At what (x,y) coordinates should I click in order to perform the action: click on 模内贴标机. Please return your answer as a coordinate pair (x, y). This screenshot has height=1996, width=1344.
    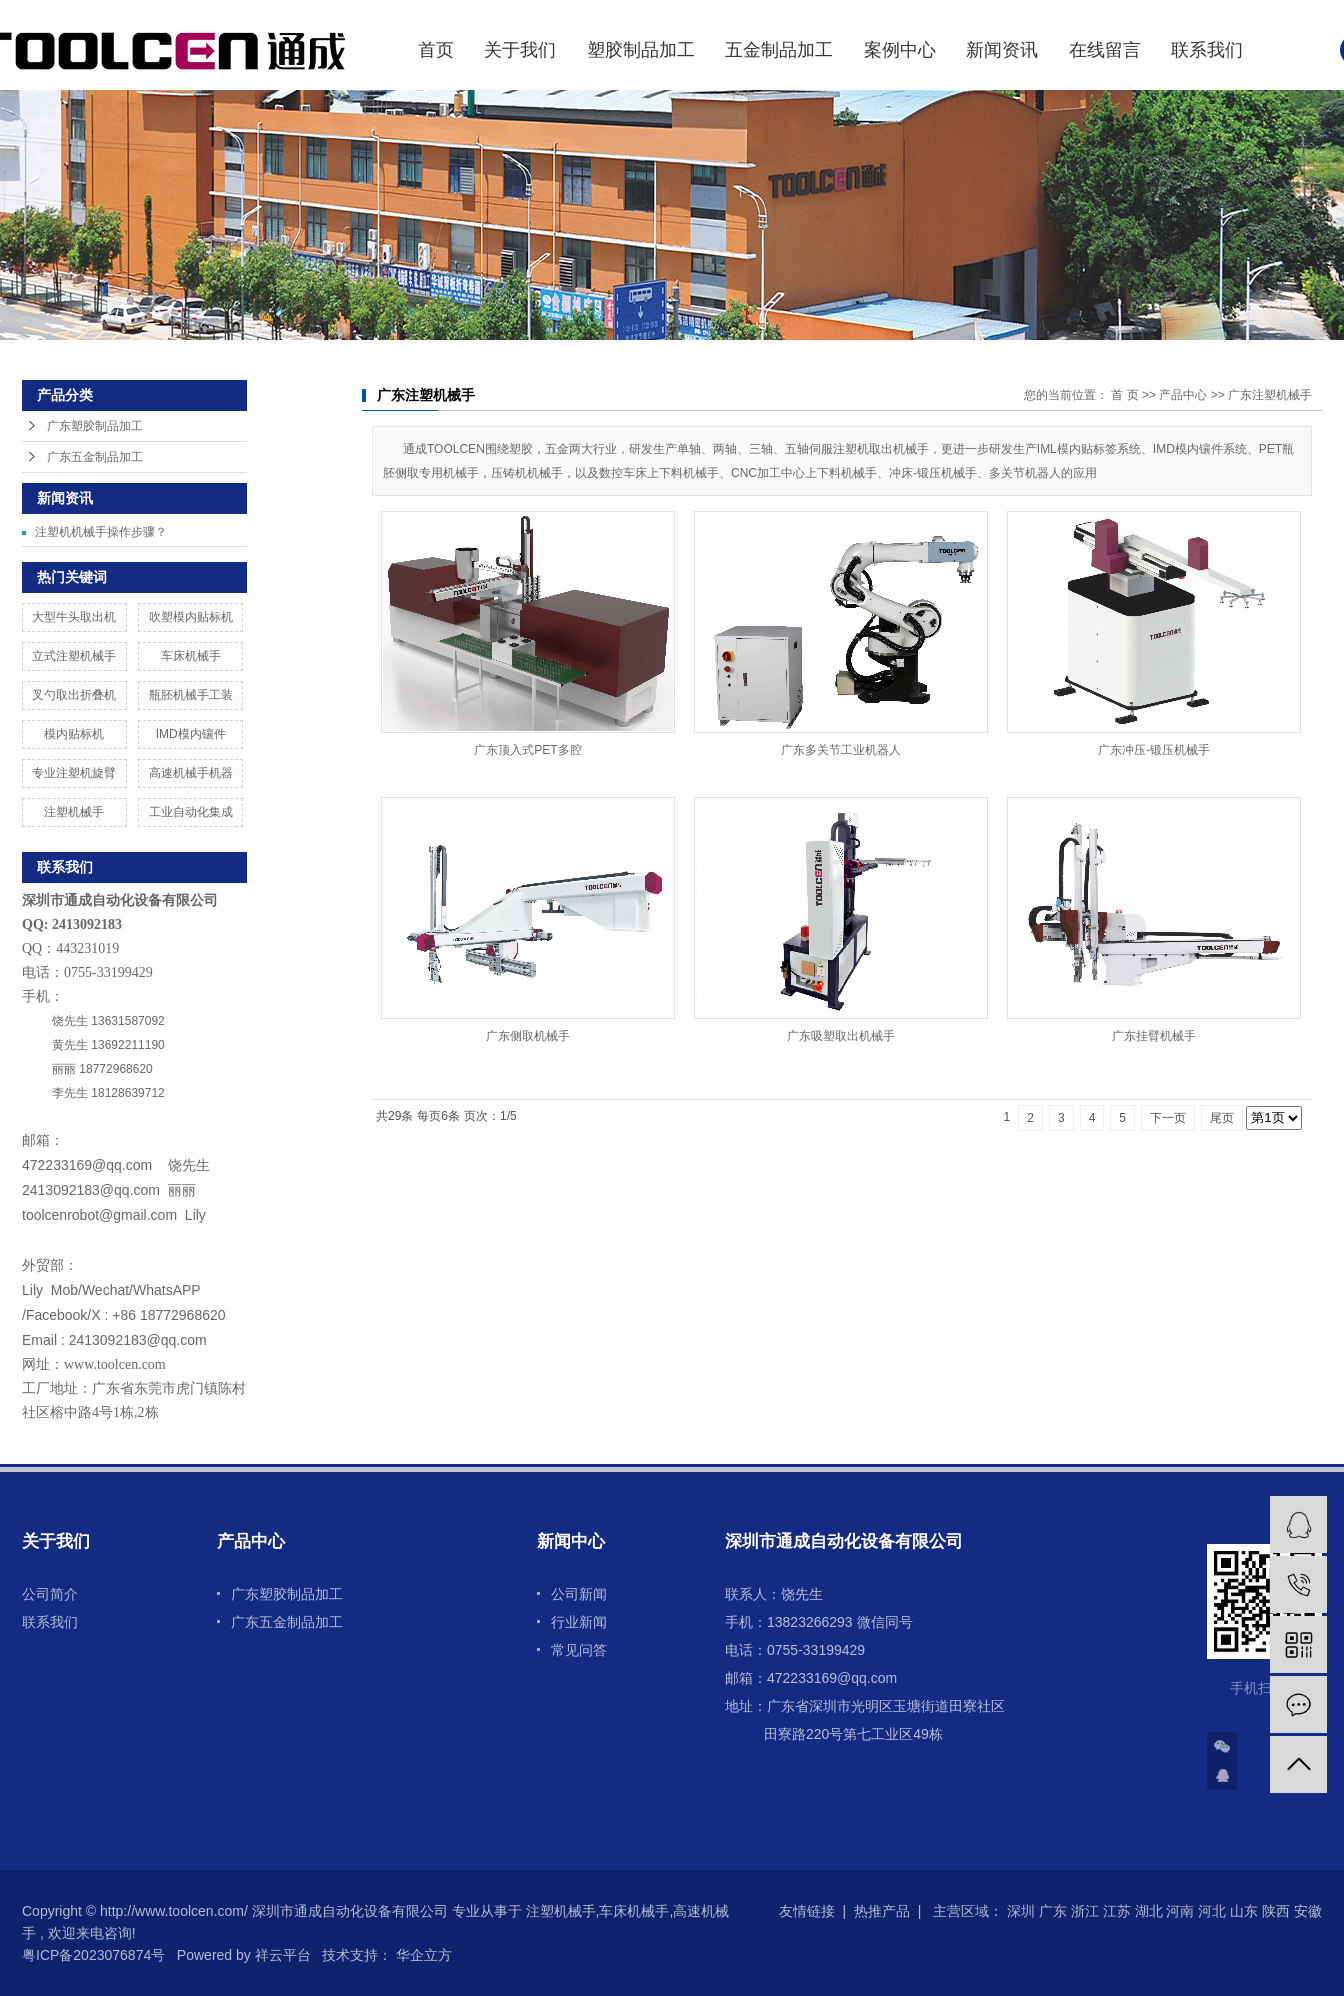
    Looking at the image, I should click on (74, 734).